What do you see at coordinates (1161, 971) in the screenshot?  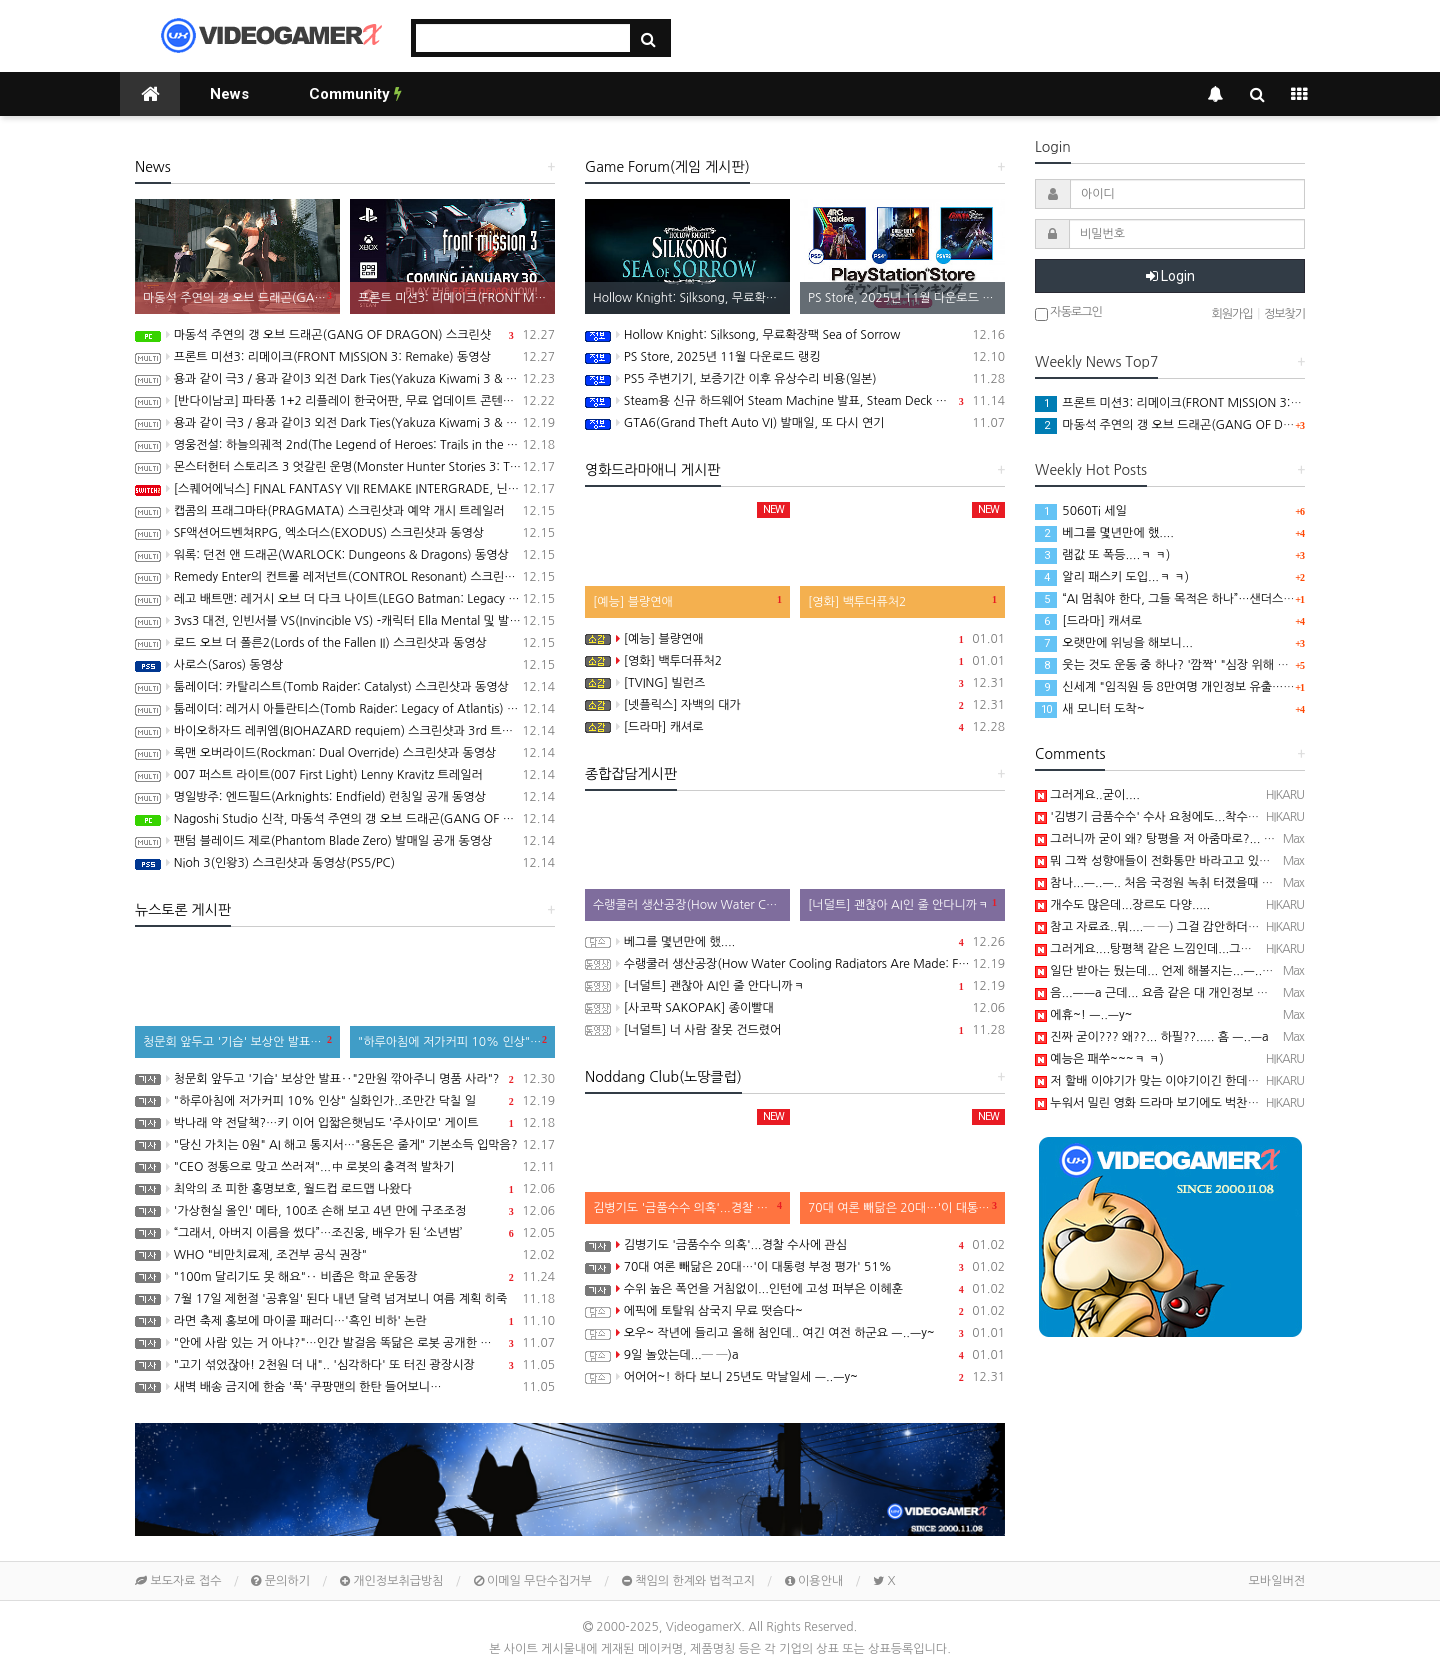 I see `일단 받아는 뒀는데... 언제 해볼지는...ㅡ..ㅡy~` at bounding box center [1161, 971].